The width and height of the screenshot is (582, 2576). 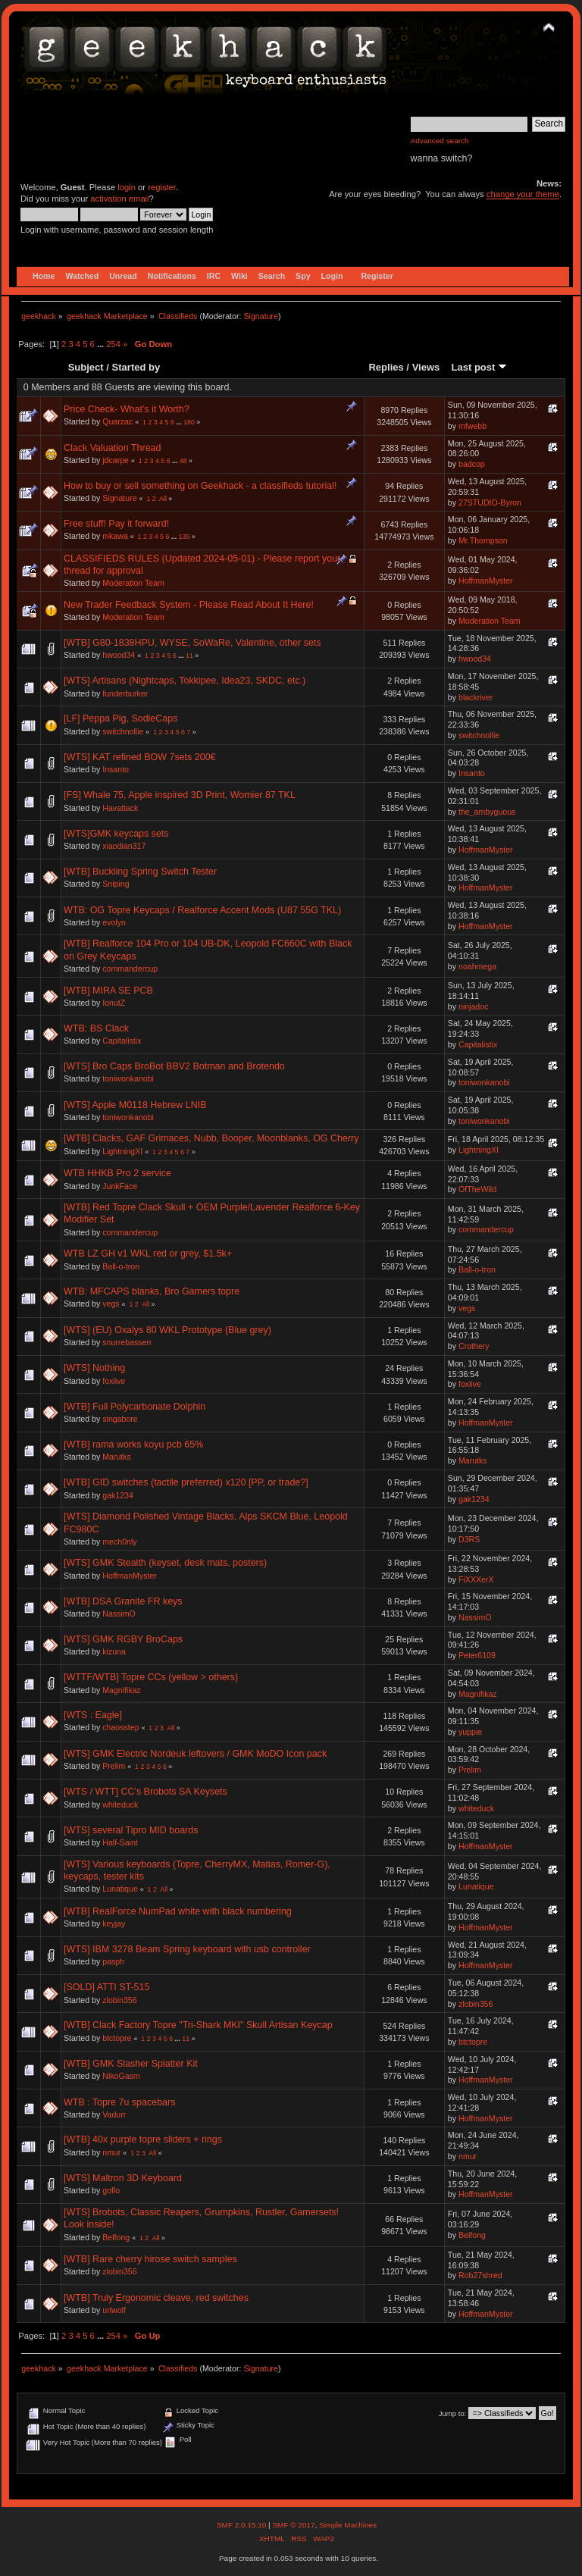 What do you see at coordinates (189, 604) in the screenshot?
I see `New Trader Feedback System - Please Read About It Here!` at bounding box center [189, 604].